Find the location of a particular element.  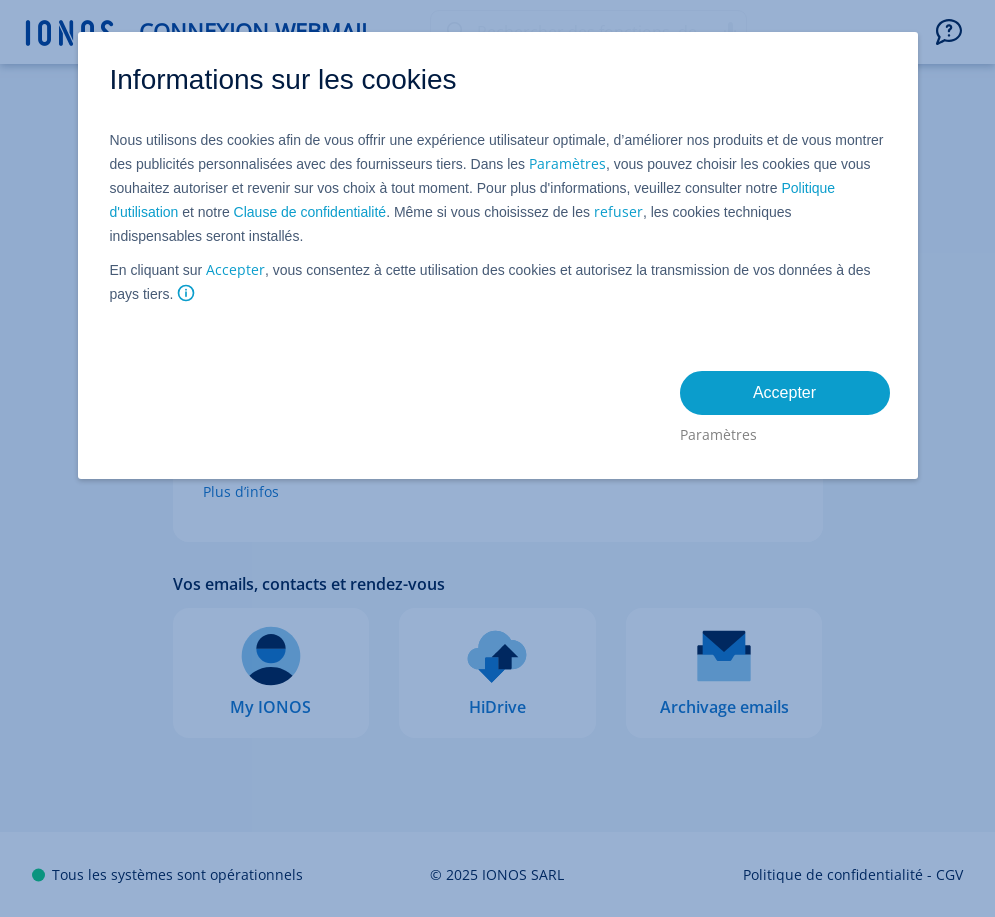

Clause de confidentialité is located at coordinates (310, 212).